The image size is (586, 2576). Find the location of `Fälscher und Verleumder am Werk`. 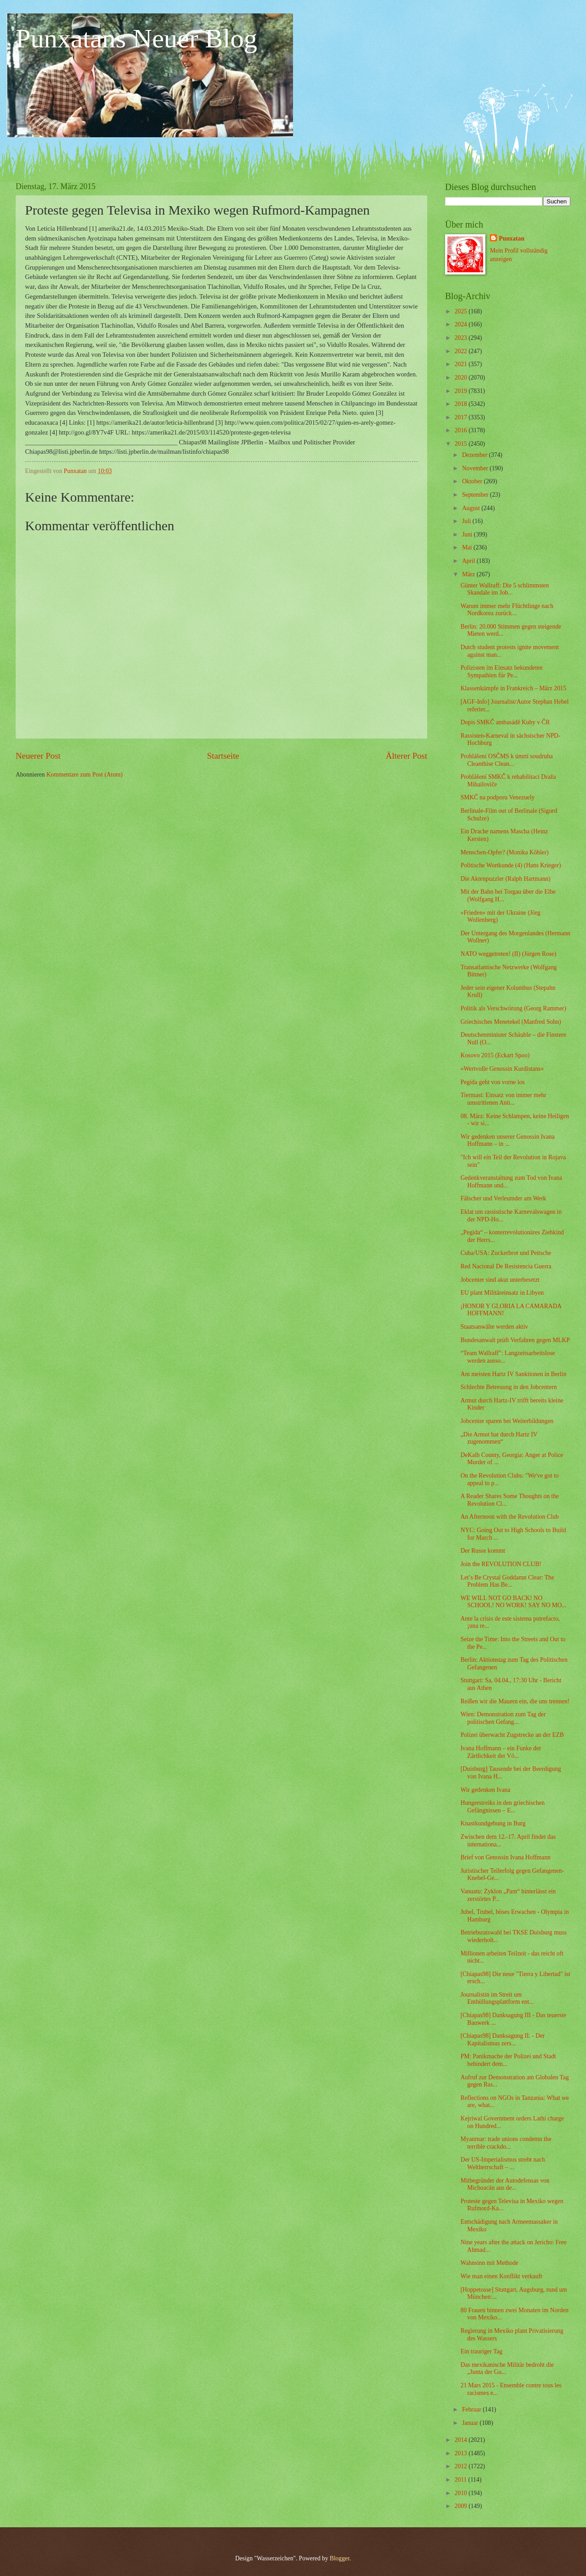

Fälscher und Verleumder am Werk is located at coordinates (503, 1198).